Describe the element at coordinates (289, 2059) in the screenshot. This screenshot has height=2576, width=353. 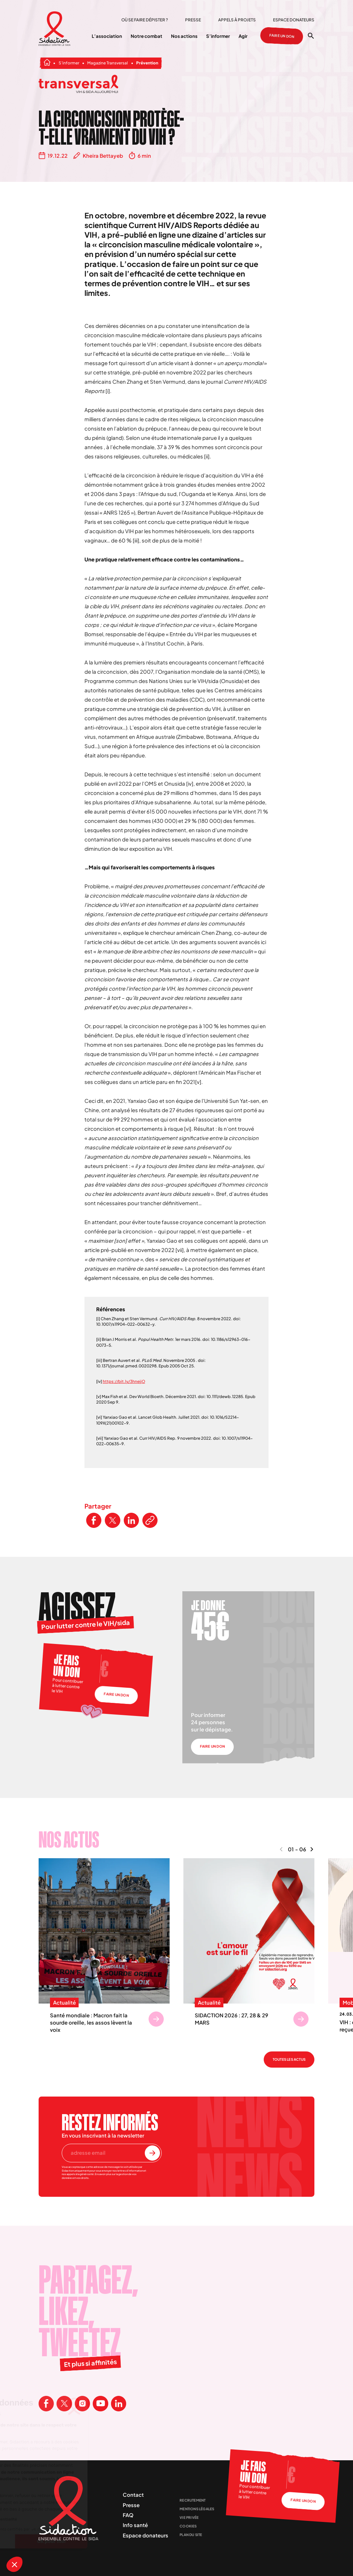
I see `Toutes les actus` at that location.